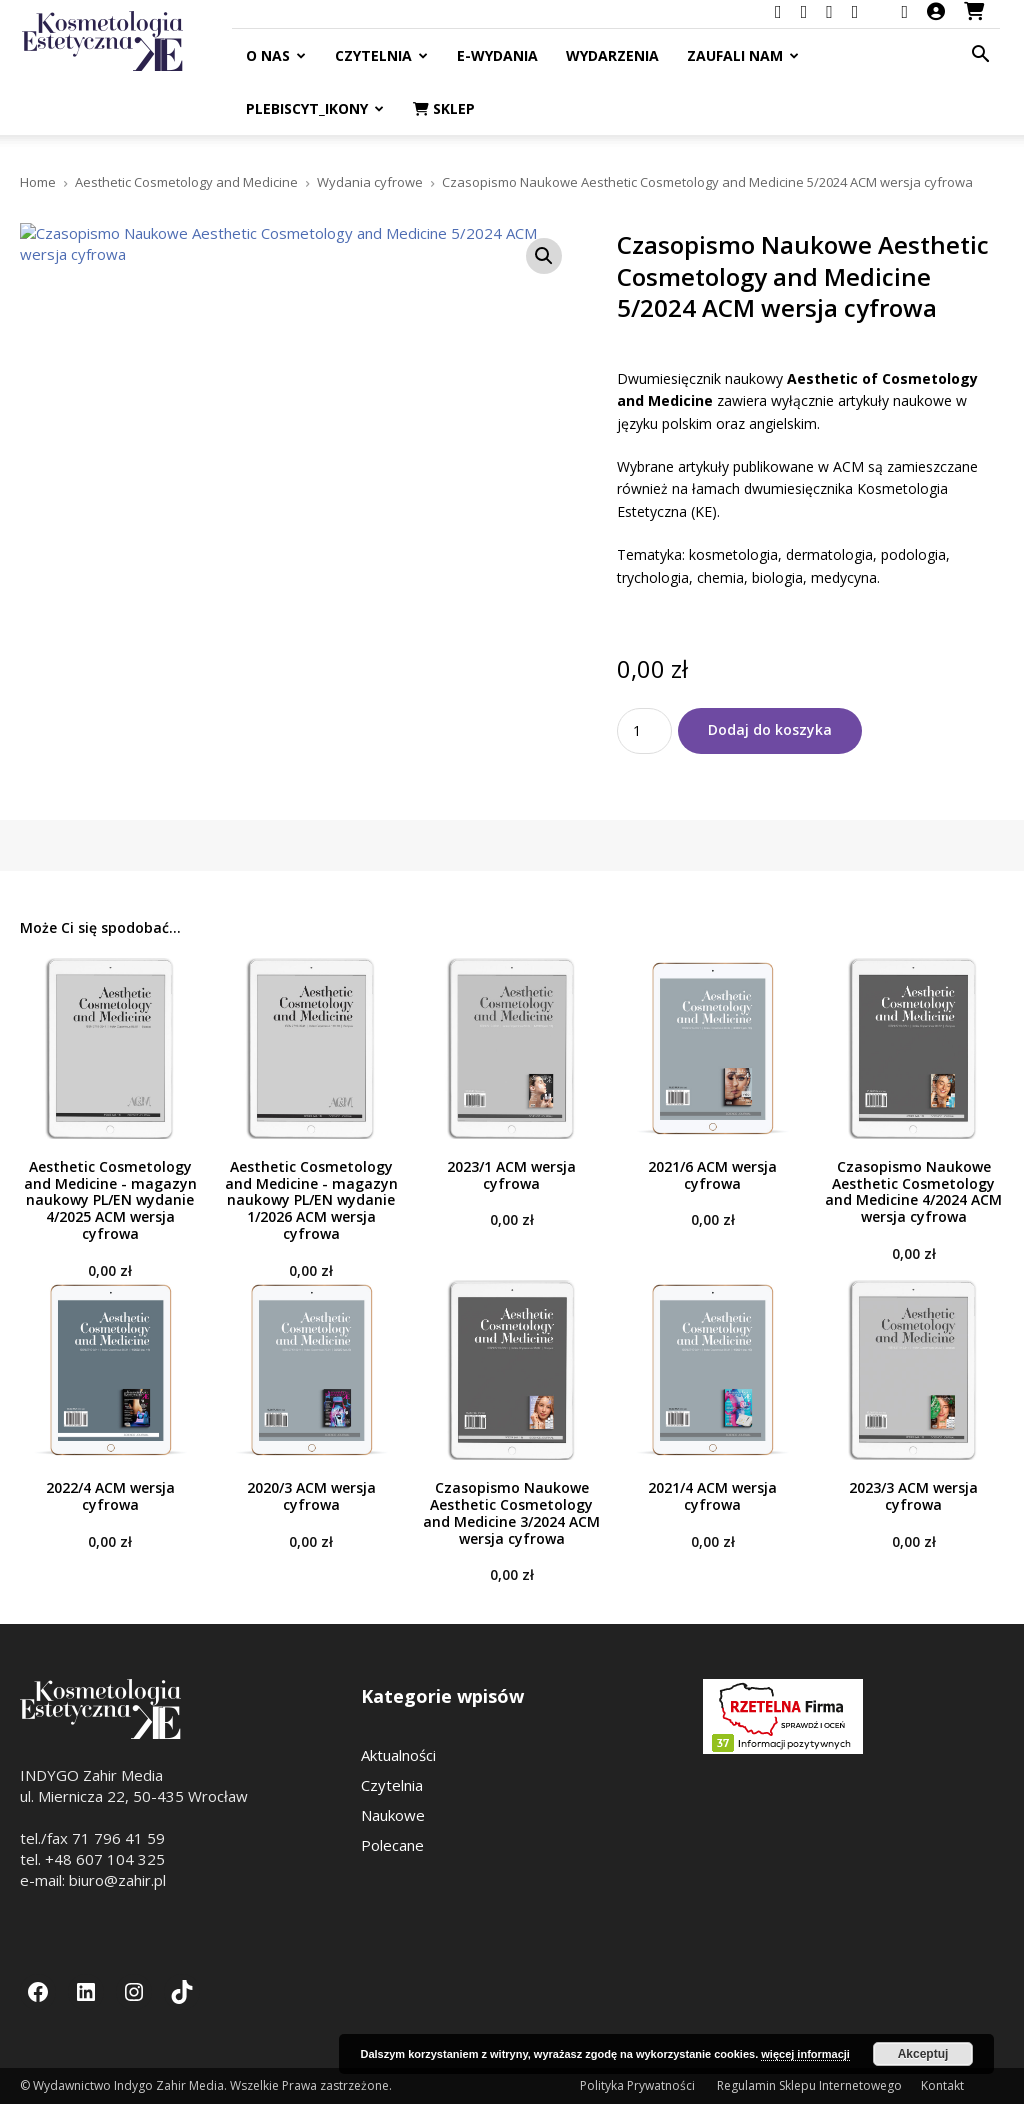 The image size is (1024, 2104). Describe the element at coordinates (393, 1815) in the screenshot. I see `Naukowe` at that location.